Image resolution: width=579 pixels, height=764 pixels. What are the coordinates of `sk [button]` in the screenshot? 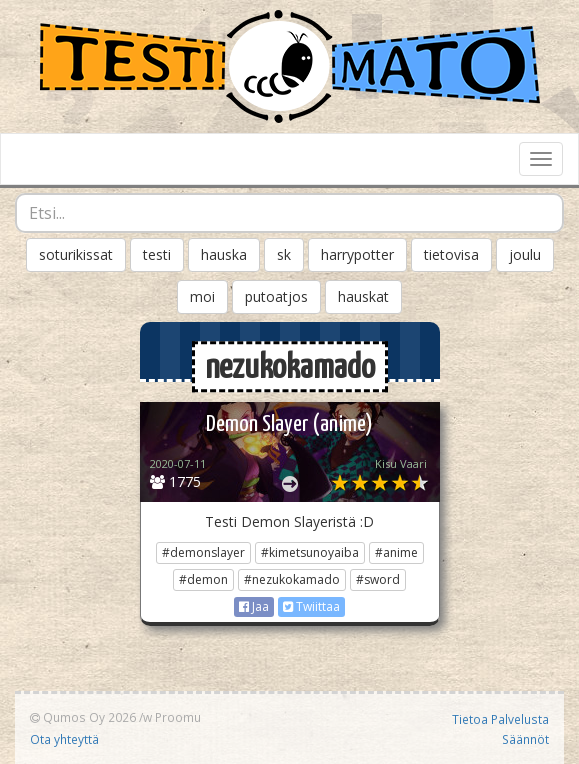 It's located at (284, 254).